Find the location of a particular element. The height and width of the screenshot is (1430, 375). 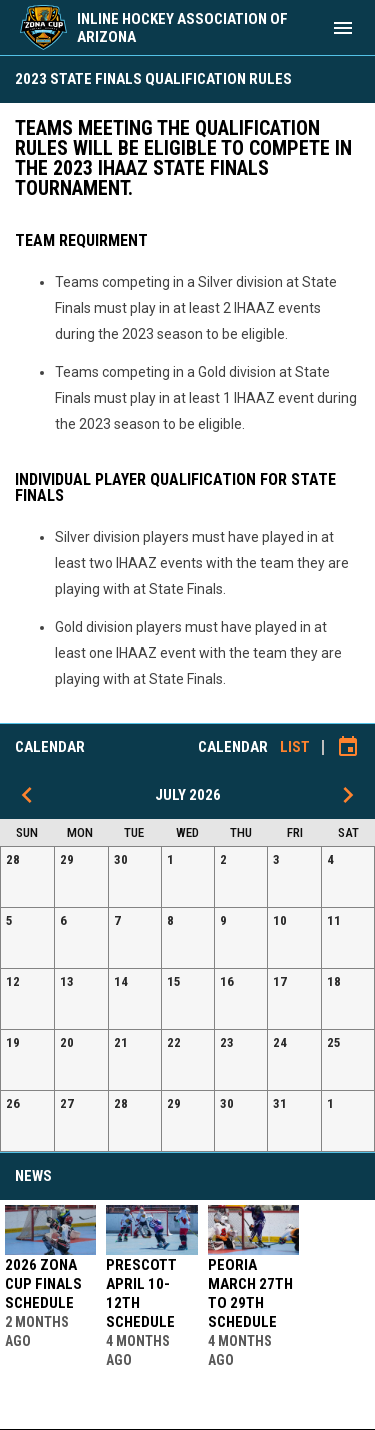

[button] is located at coordinates (27, 877).